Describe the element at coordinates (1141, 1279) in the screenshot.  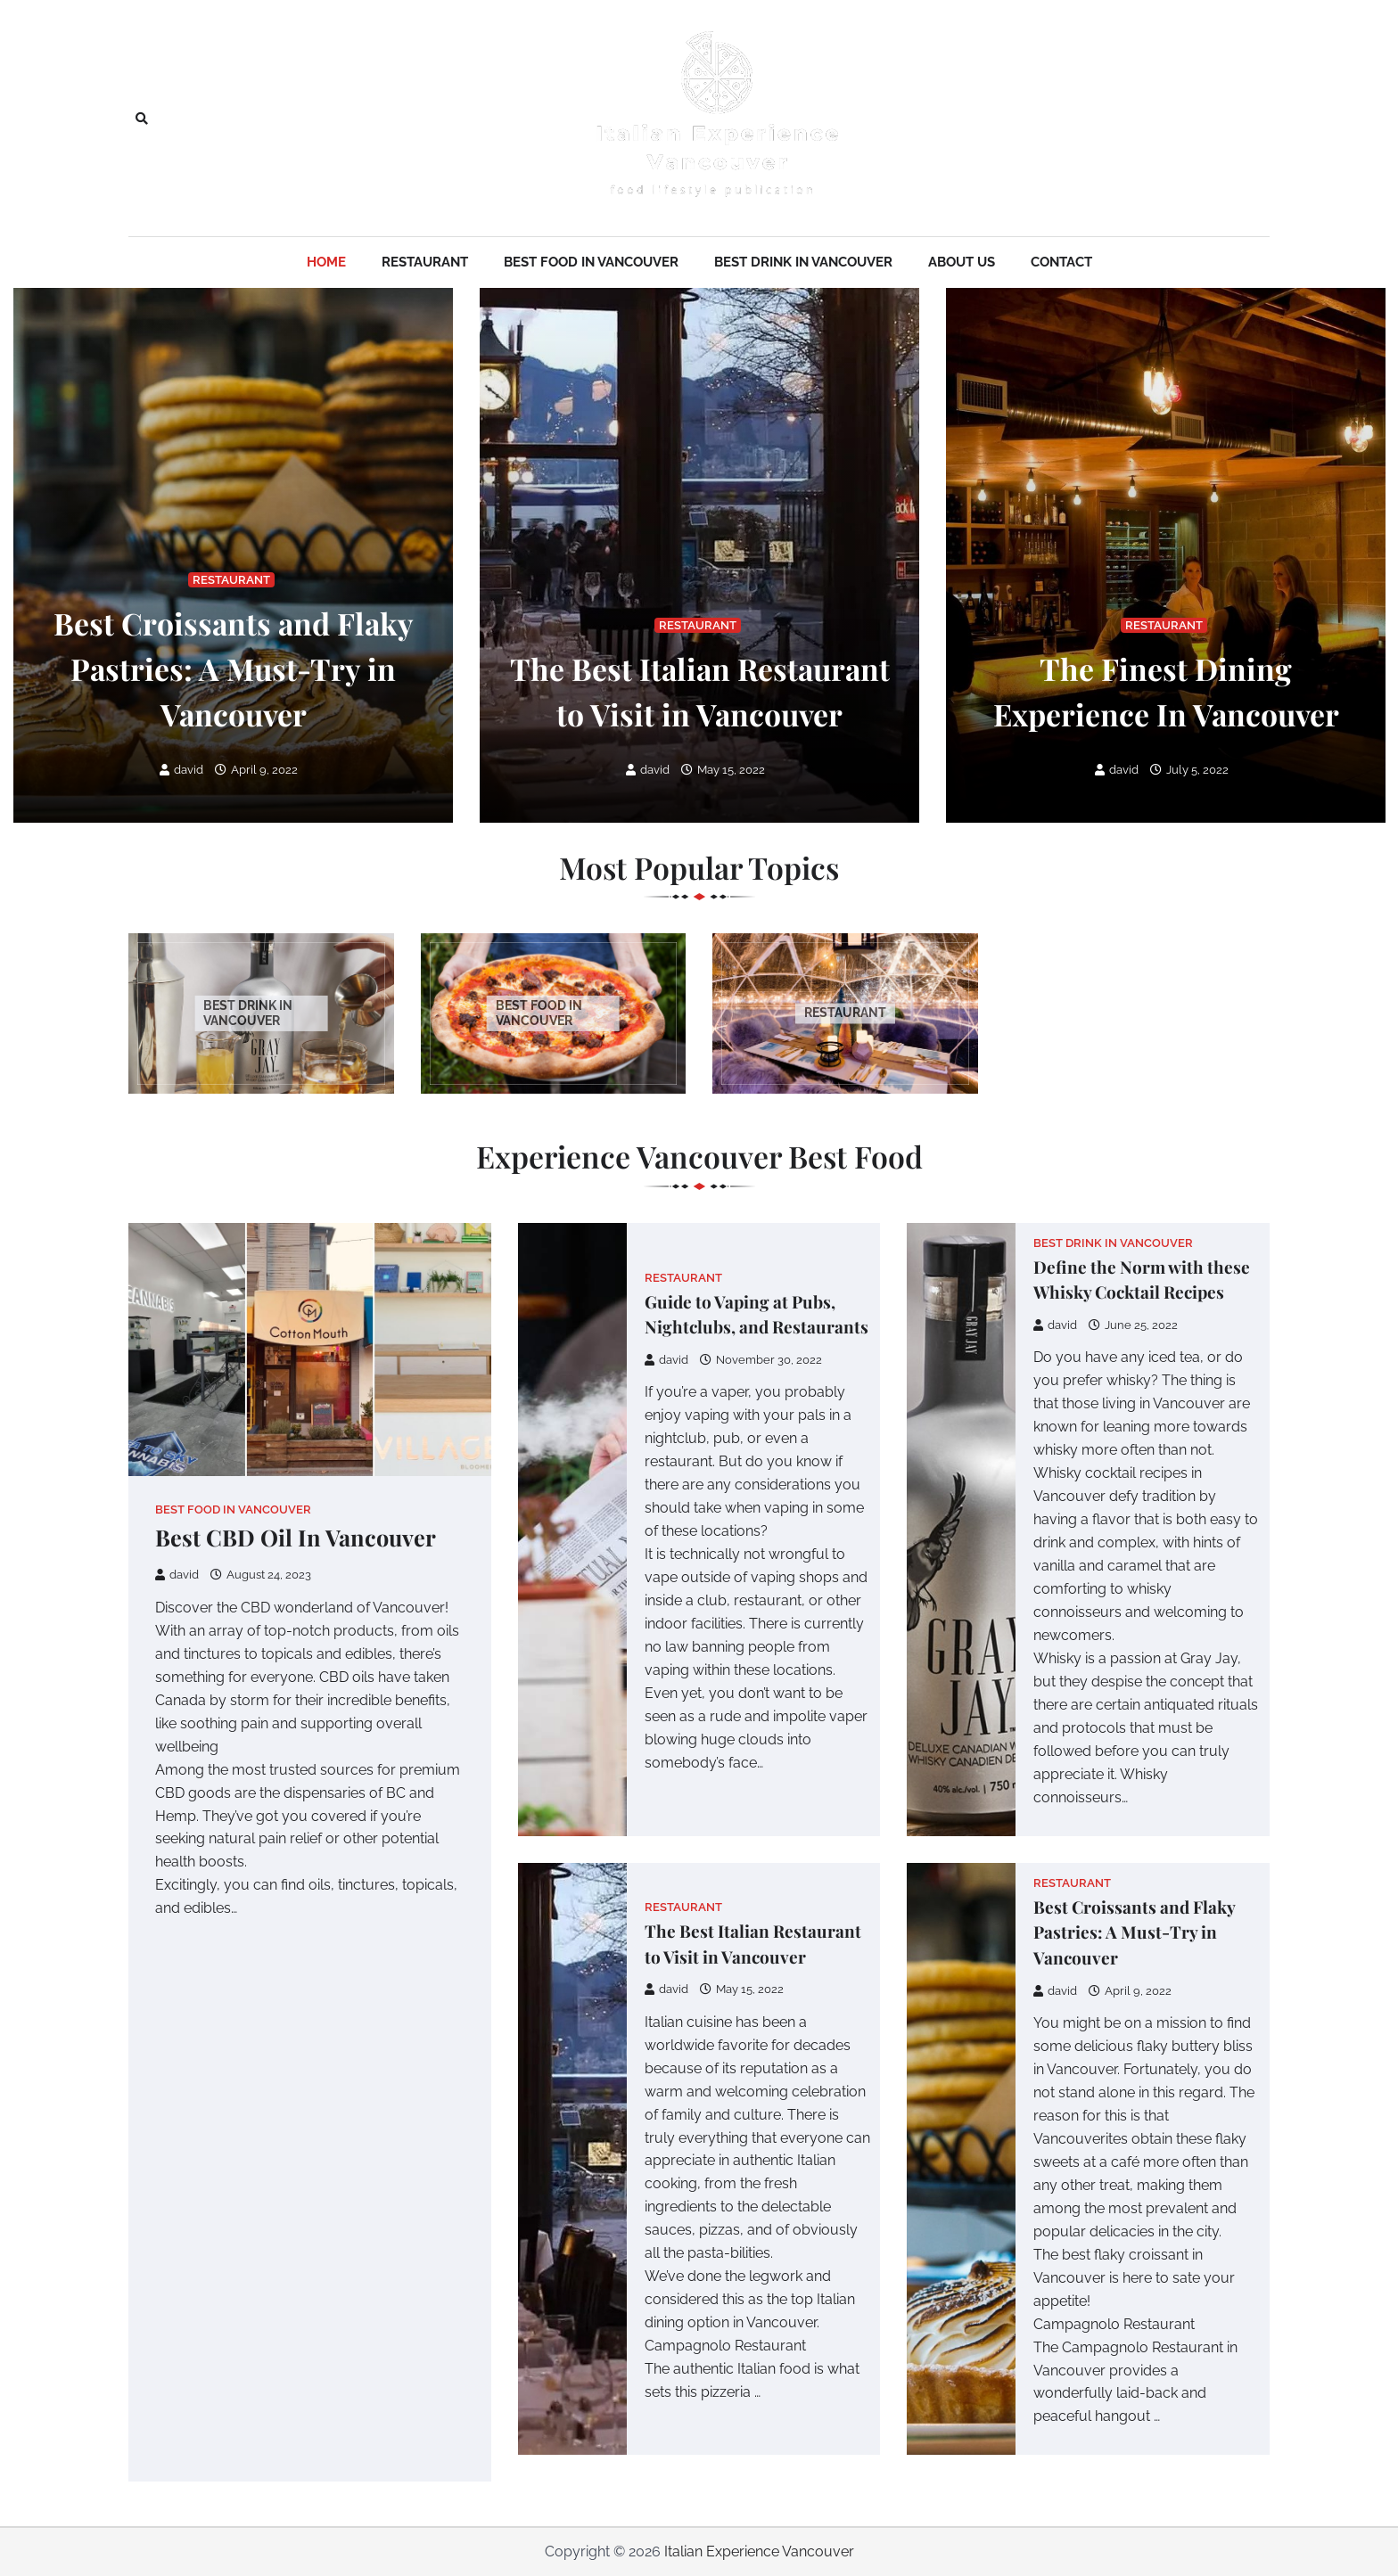
I see `Define the Norm with these Whisky Cocktail Recipes` at that location.